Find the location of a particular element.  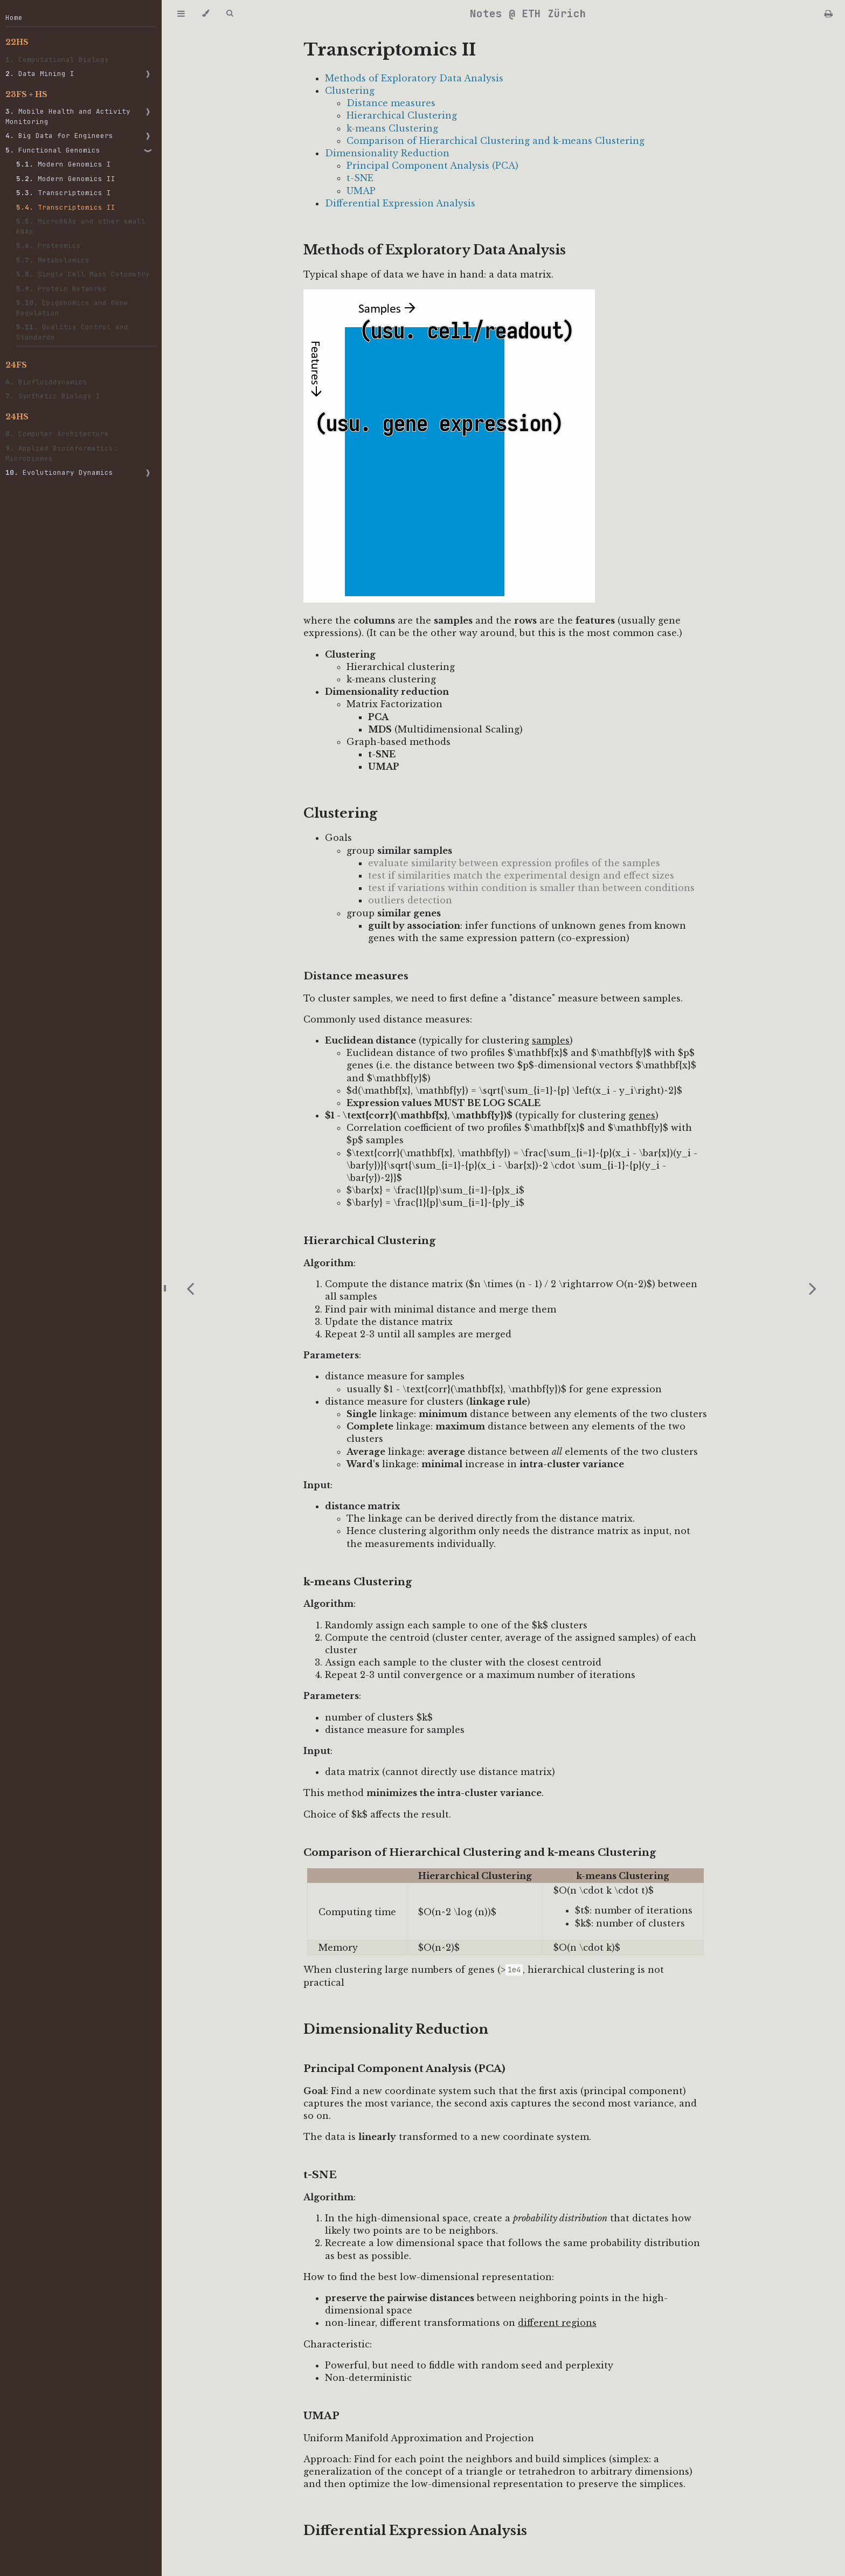

[Toggle Searchbar] is located at coordinates (229, 13).